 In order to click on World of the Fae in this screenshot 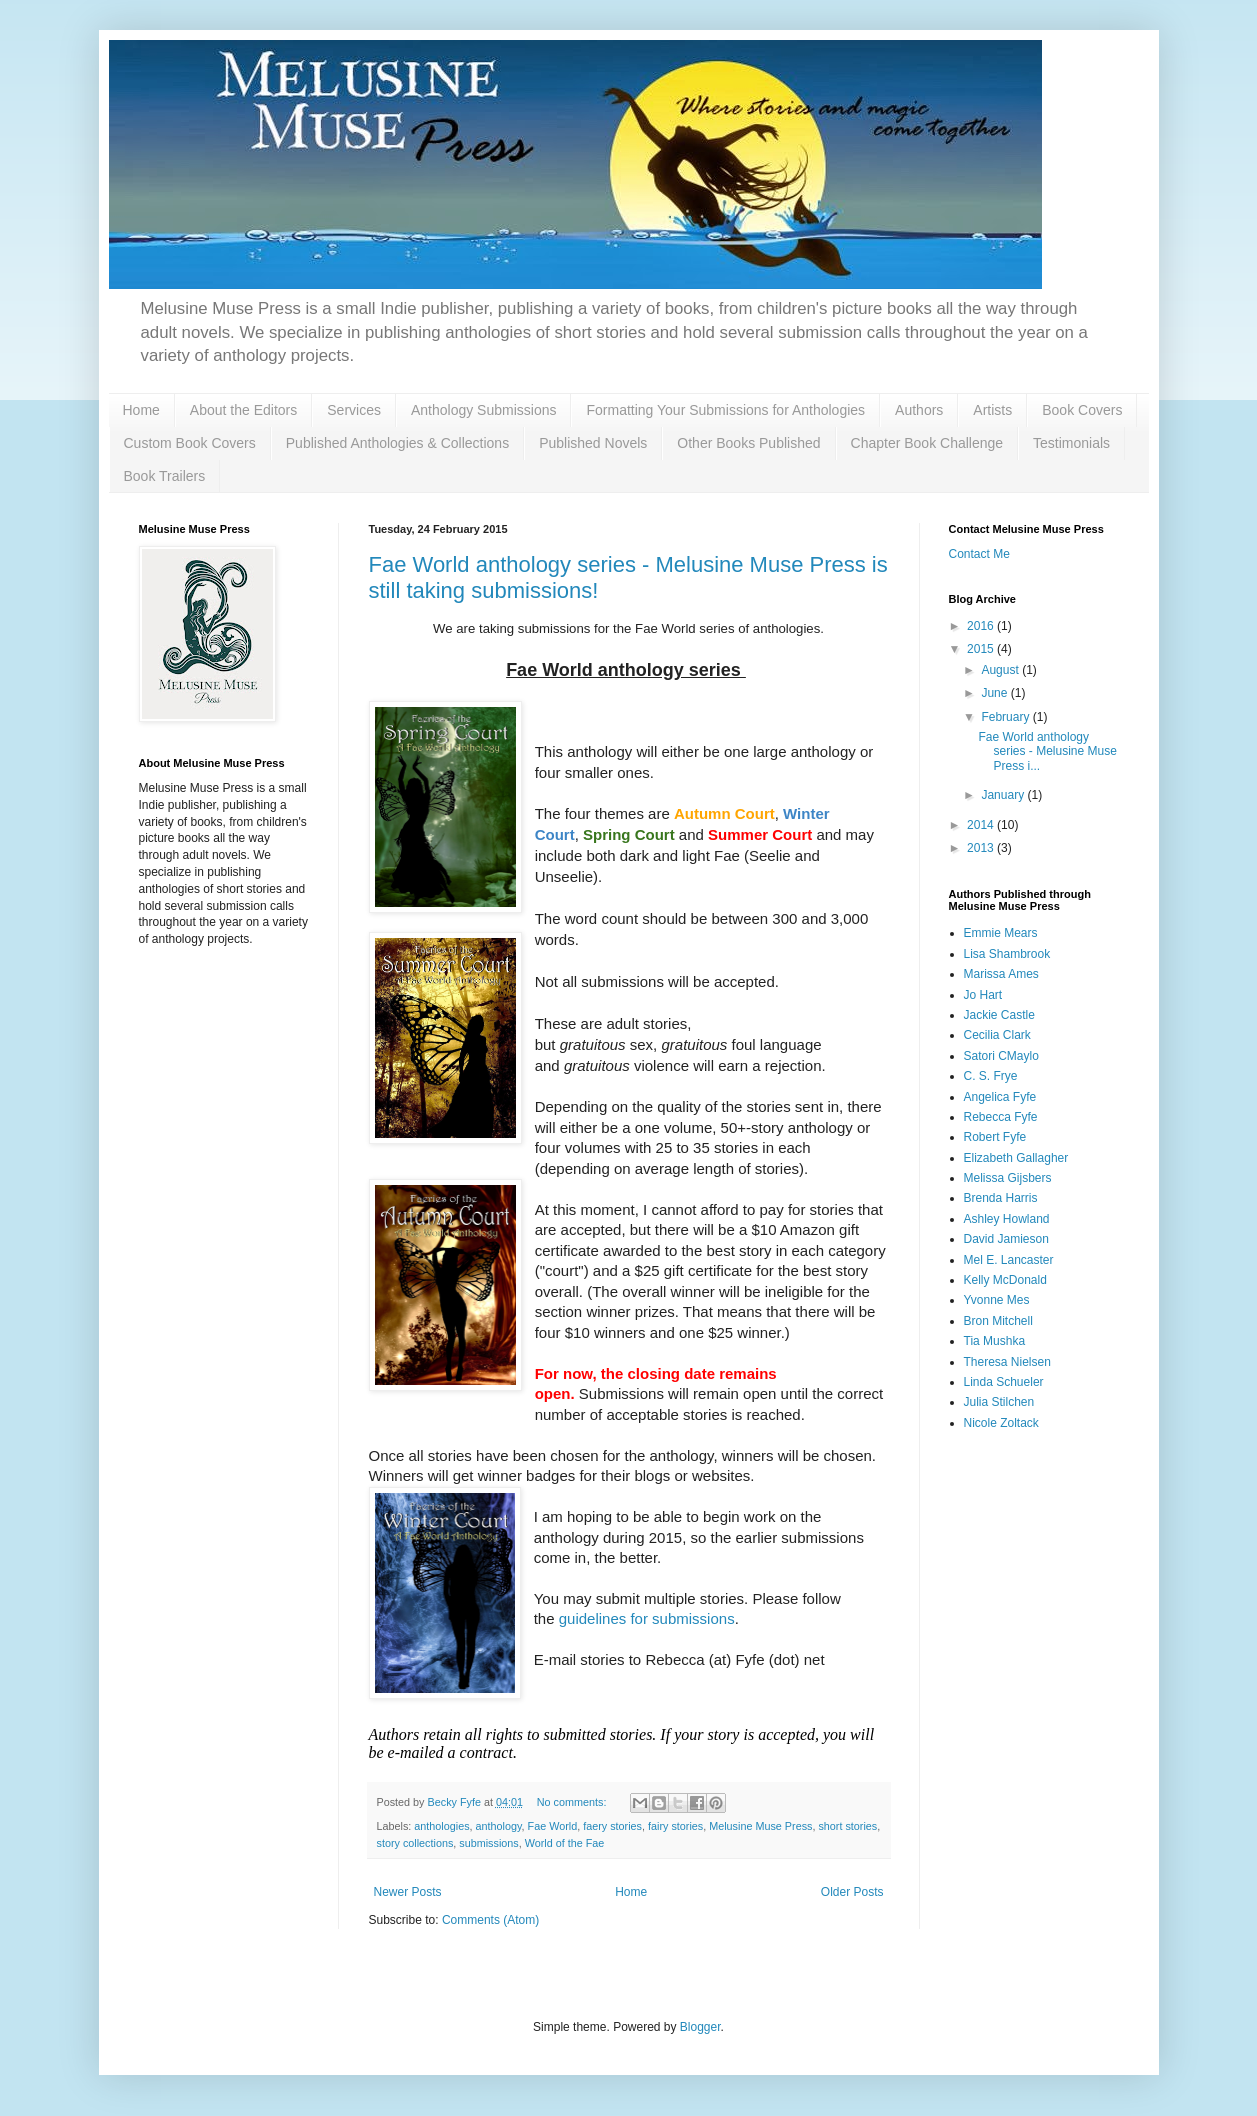, I will do `click(565, 1843)`.